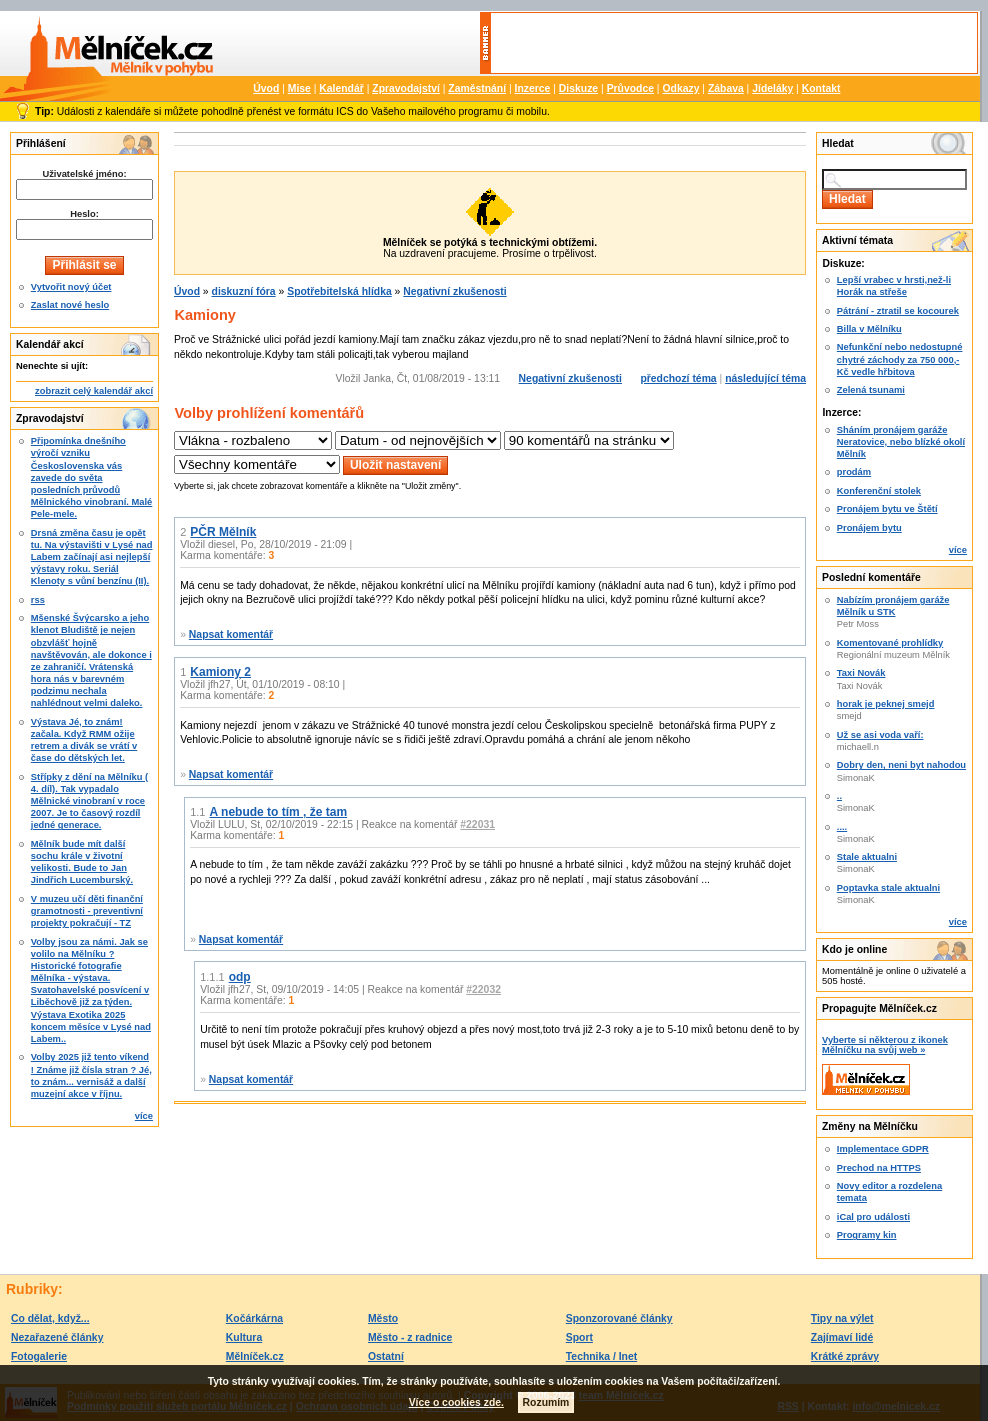  Describe the element at coordinates (888, 888) in the screenshot. I see `Poptavka stale aktualni` at that location.